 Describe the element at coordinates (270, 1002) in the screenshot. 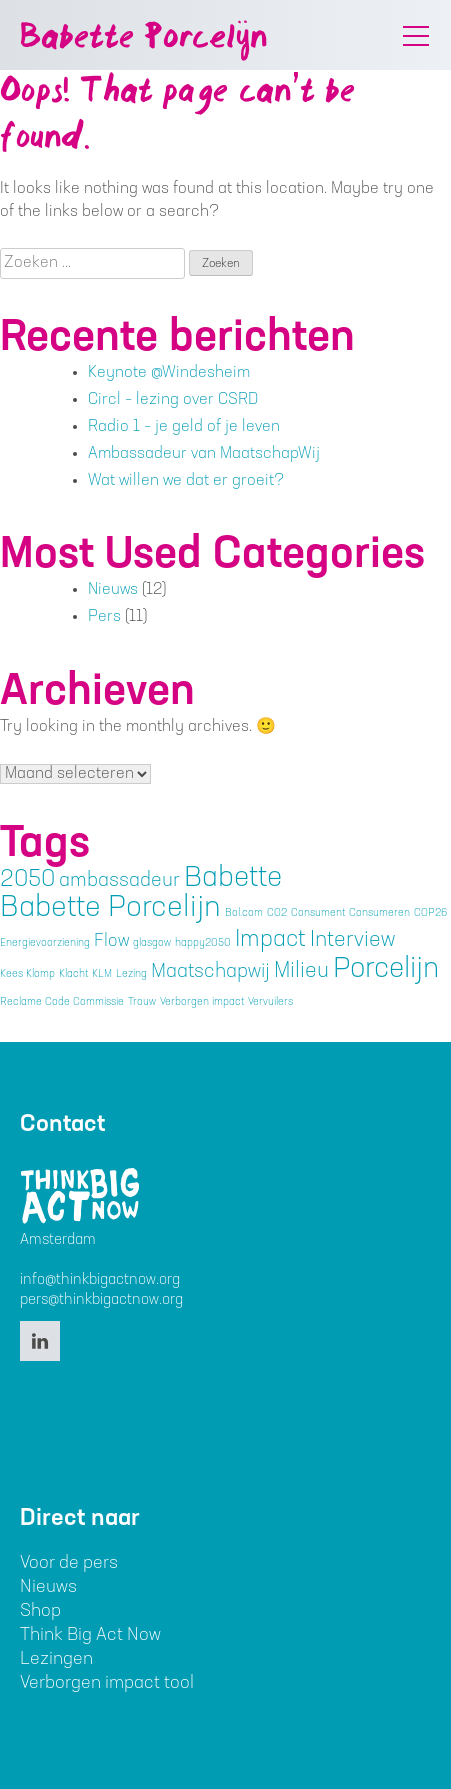

I see `Vervuilers [Vervuilers (1 item)]` at that location.